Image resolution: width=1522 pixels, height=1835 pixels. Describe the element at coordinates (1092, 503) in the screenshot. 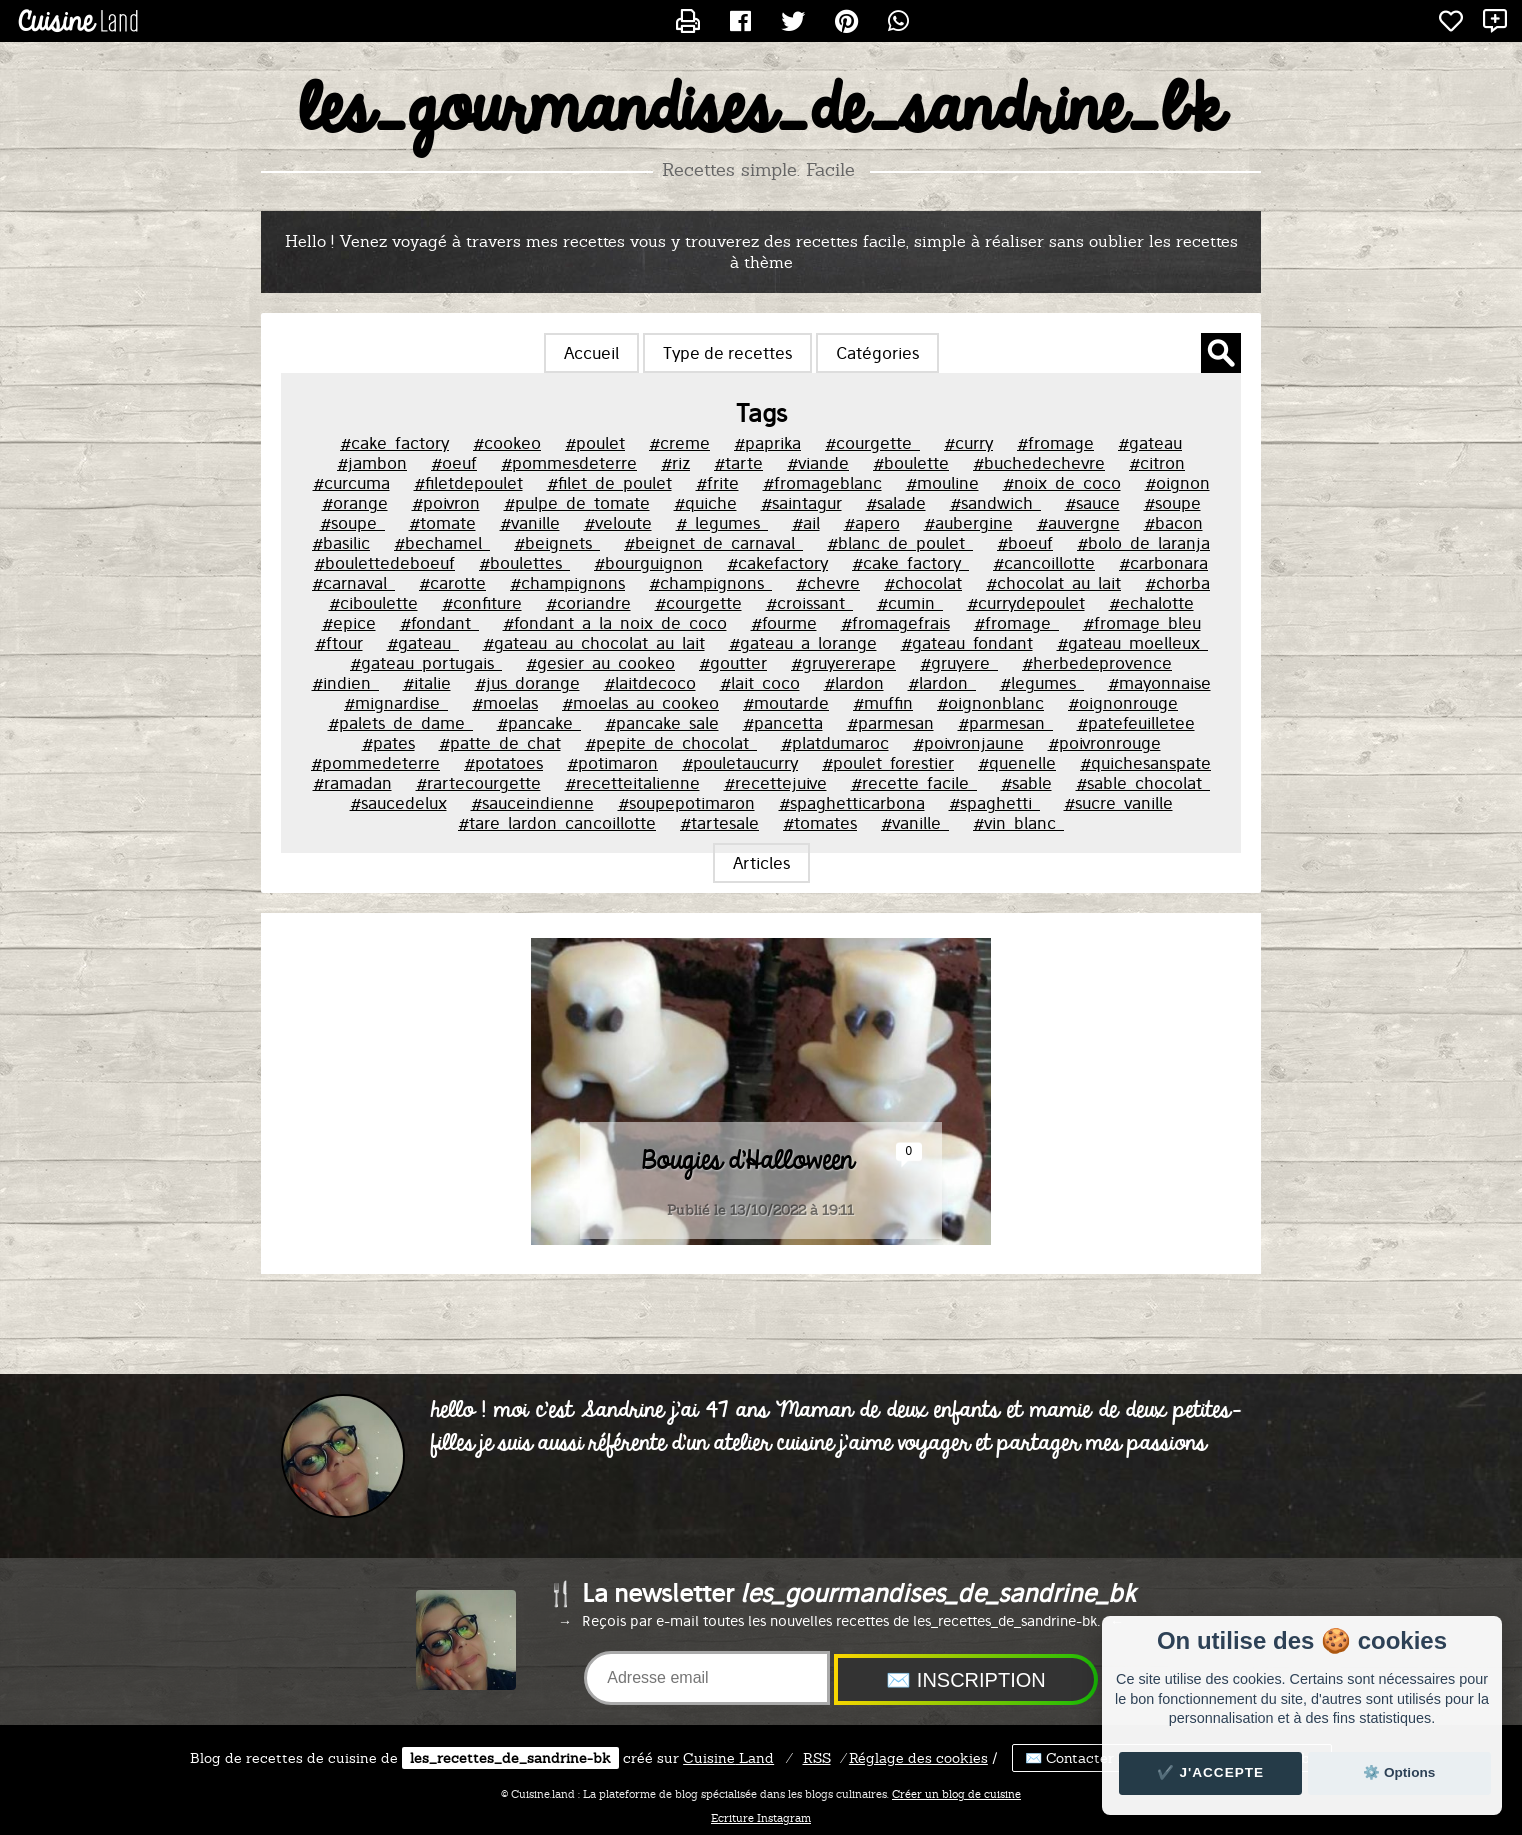

I see `#sauce` at that location.